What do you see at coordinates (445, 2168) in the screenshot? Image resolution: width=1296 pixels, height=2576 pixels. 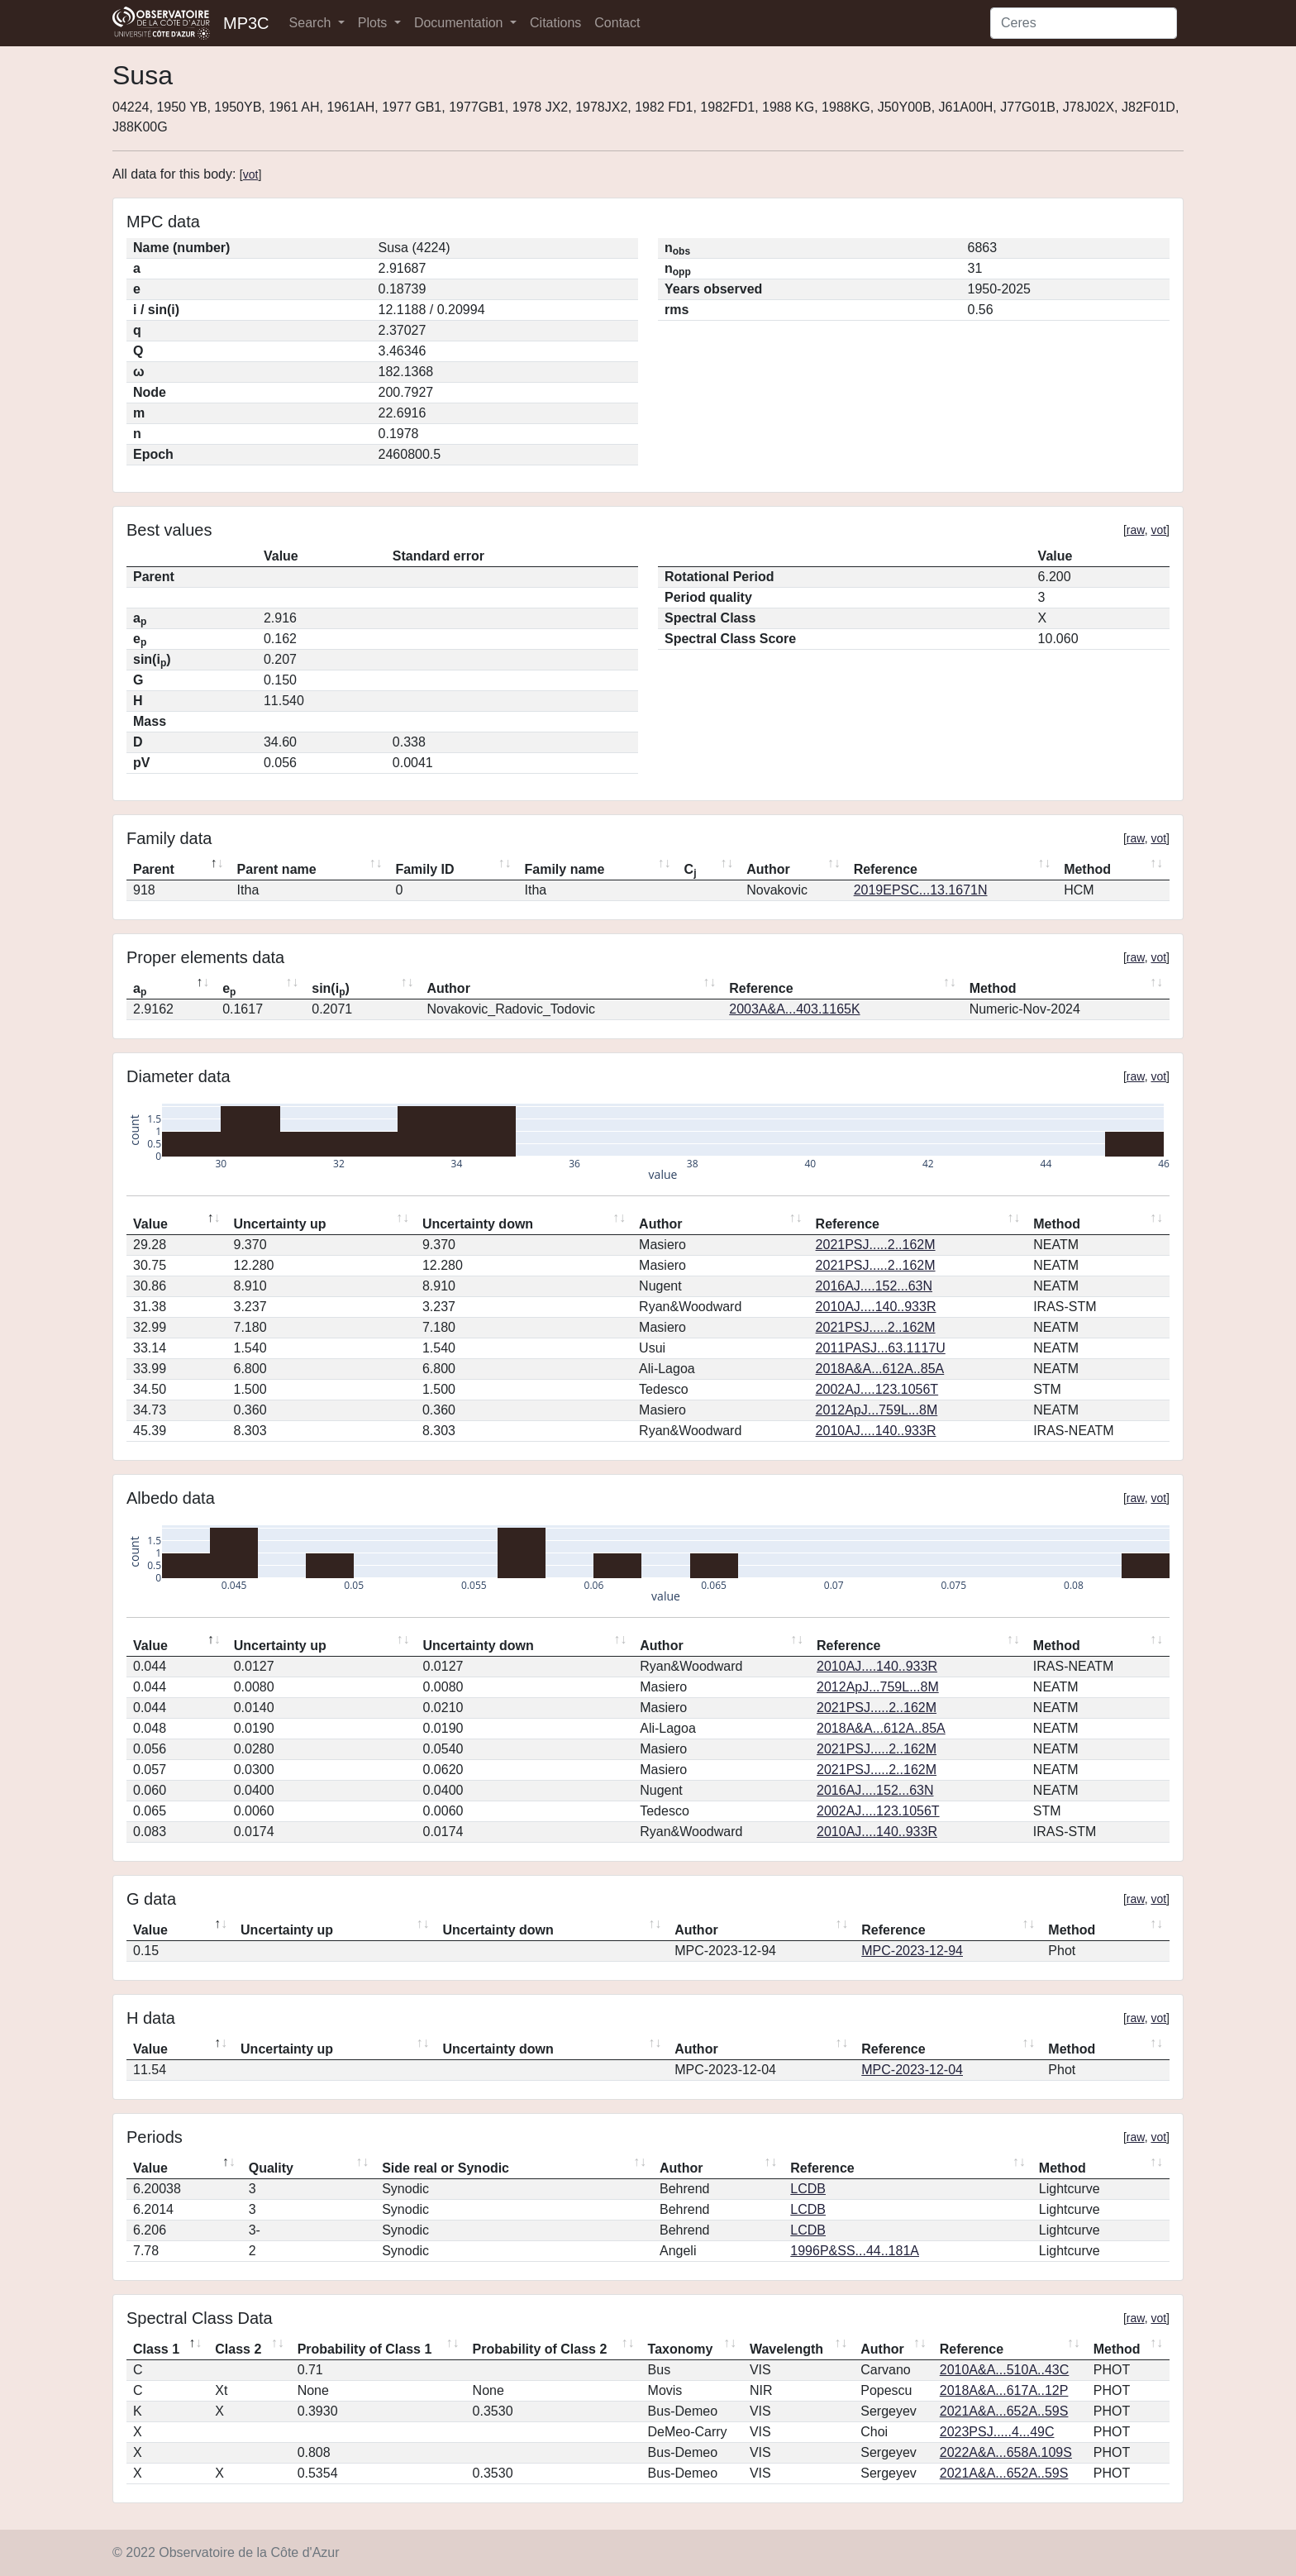 I see `Side real or Synodic [Side real or Synodic: activate to sort column ascending]` at bounding box center [445, 2168].